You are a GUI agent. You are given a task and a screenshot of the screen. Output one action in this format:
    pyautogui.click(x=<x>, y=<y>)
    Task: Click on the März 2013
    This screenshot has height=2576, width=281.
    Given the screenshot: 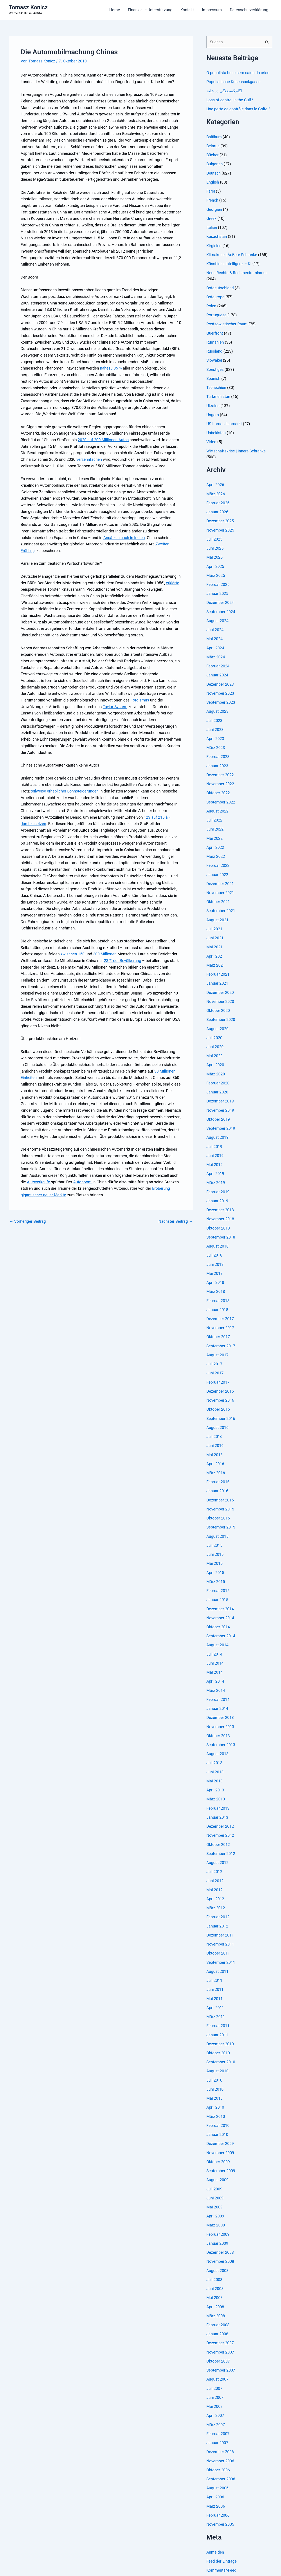 What is the action you would take?
    pyautogui.click(x=215, y=1769)
    